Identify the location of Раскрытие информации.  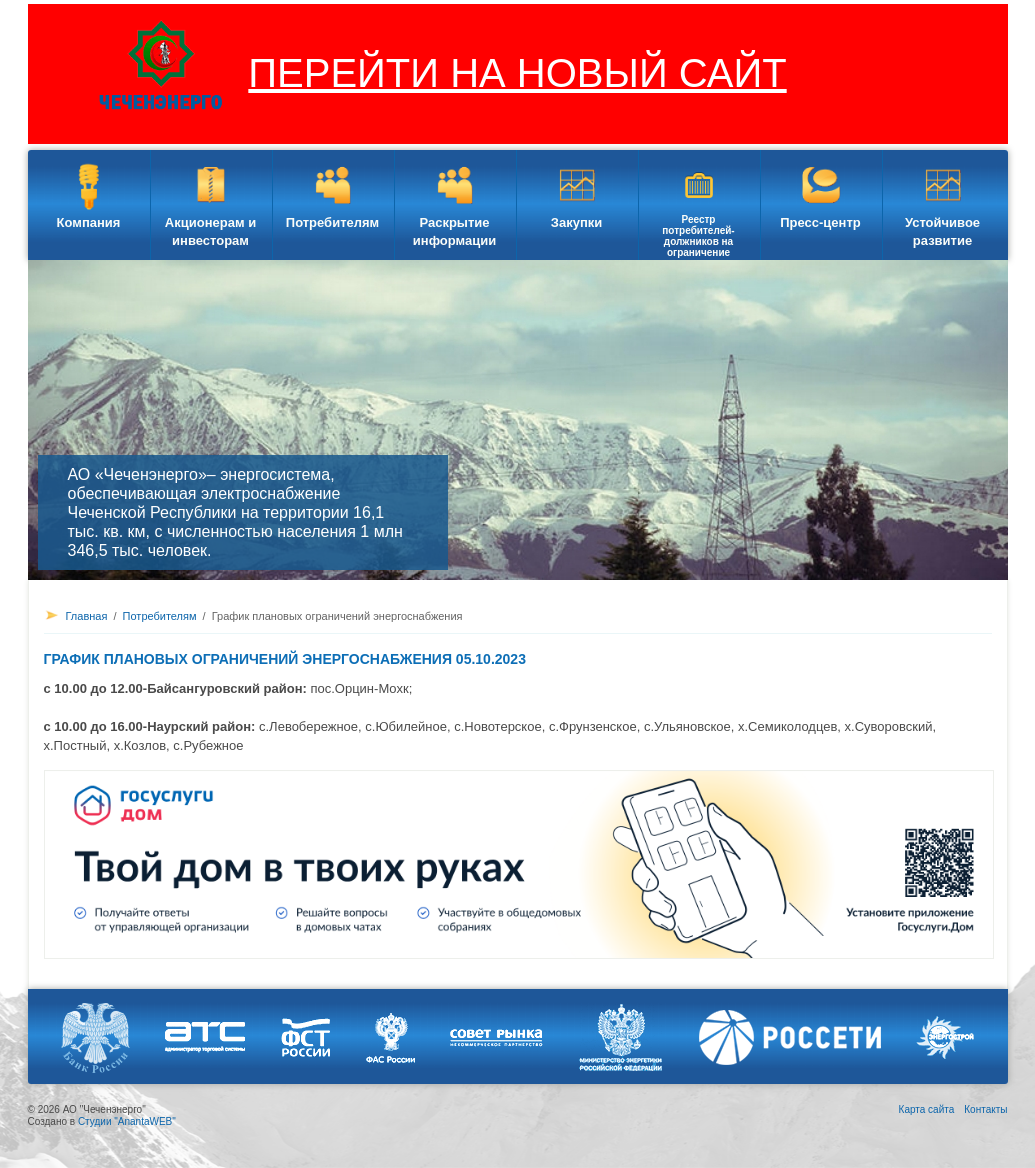
(454, 231).